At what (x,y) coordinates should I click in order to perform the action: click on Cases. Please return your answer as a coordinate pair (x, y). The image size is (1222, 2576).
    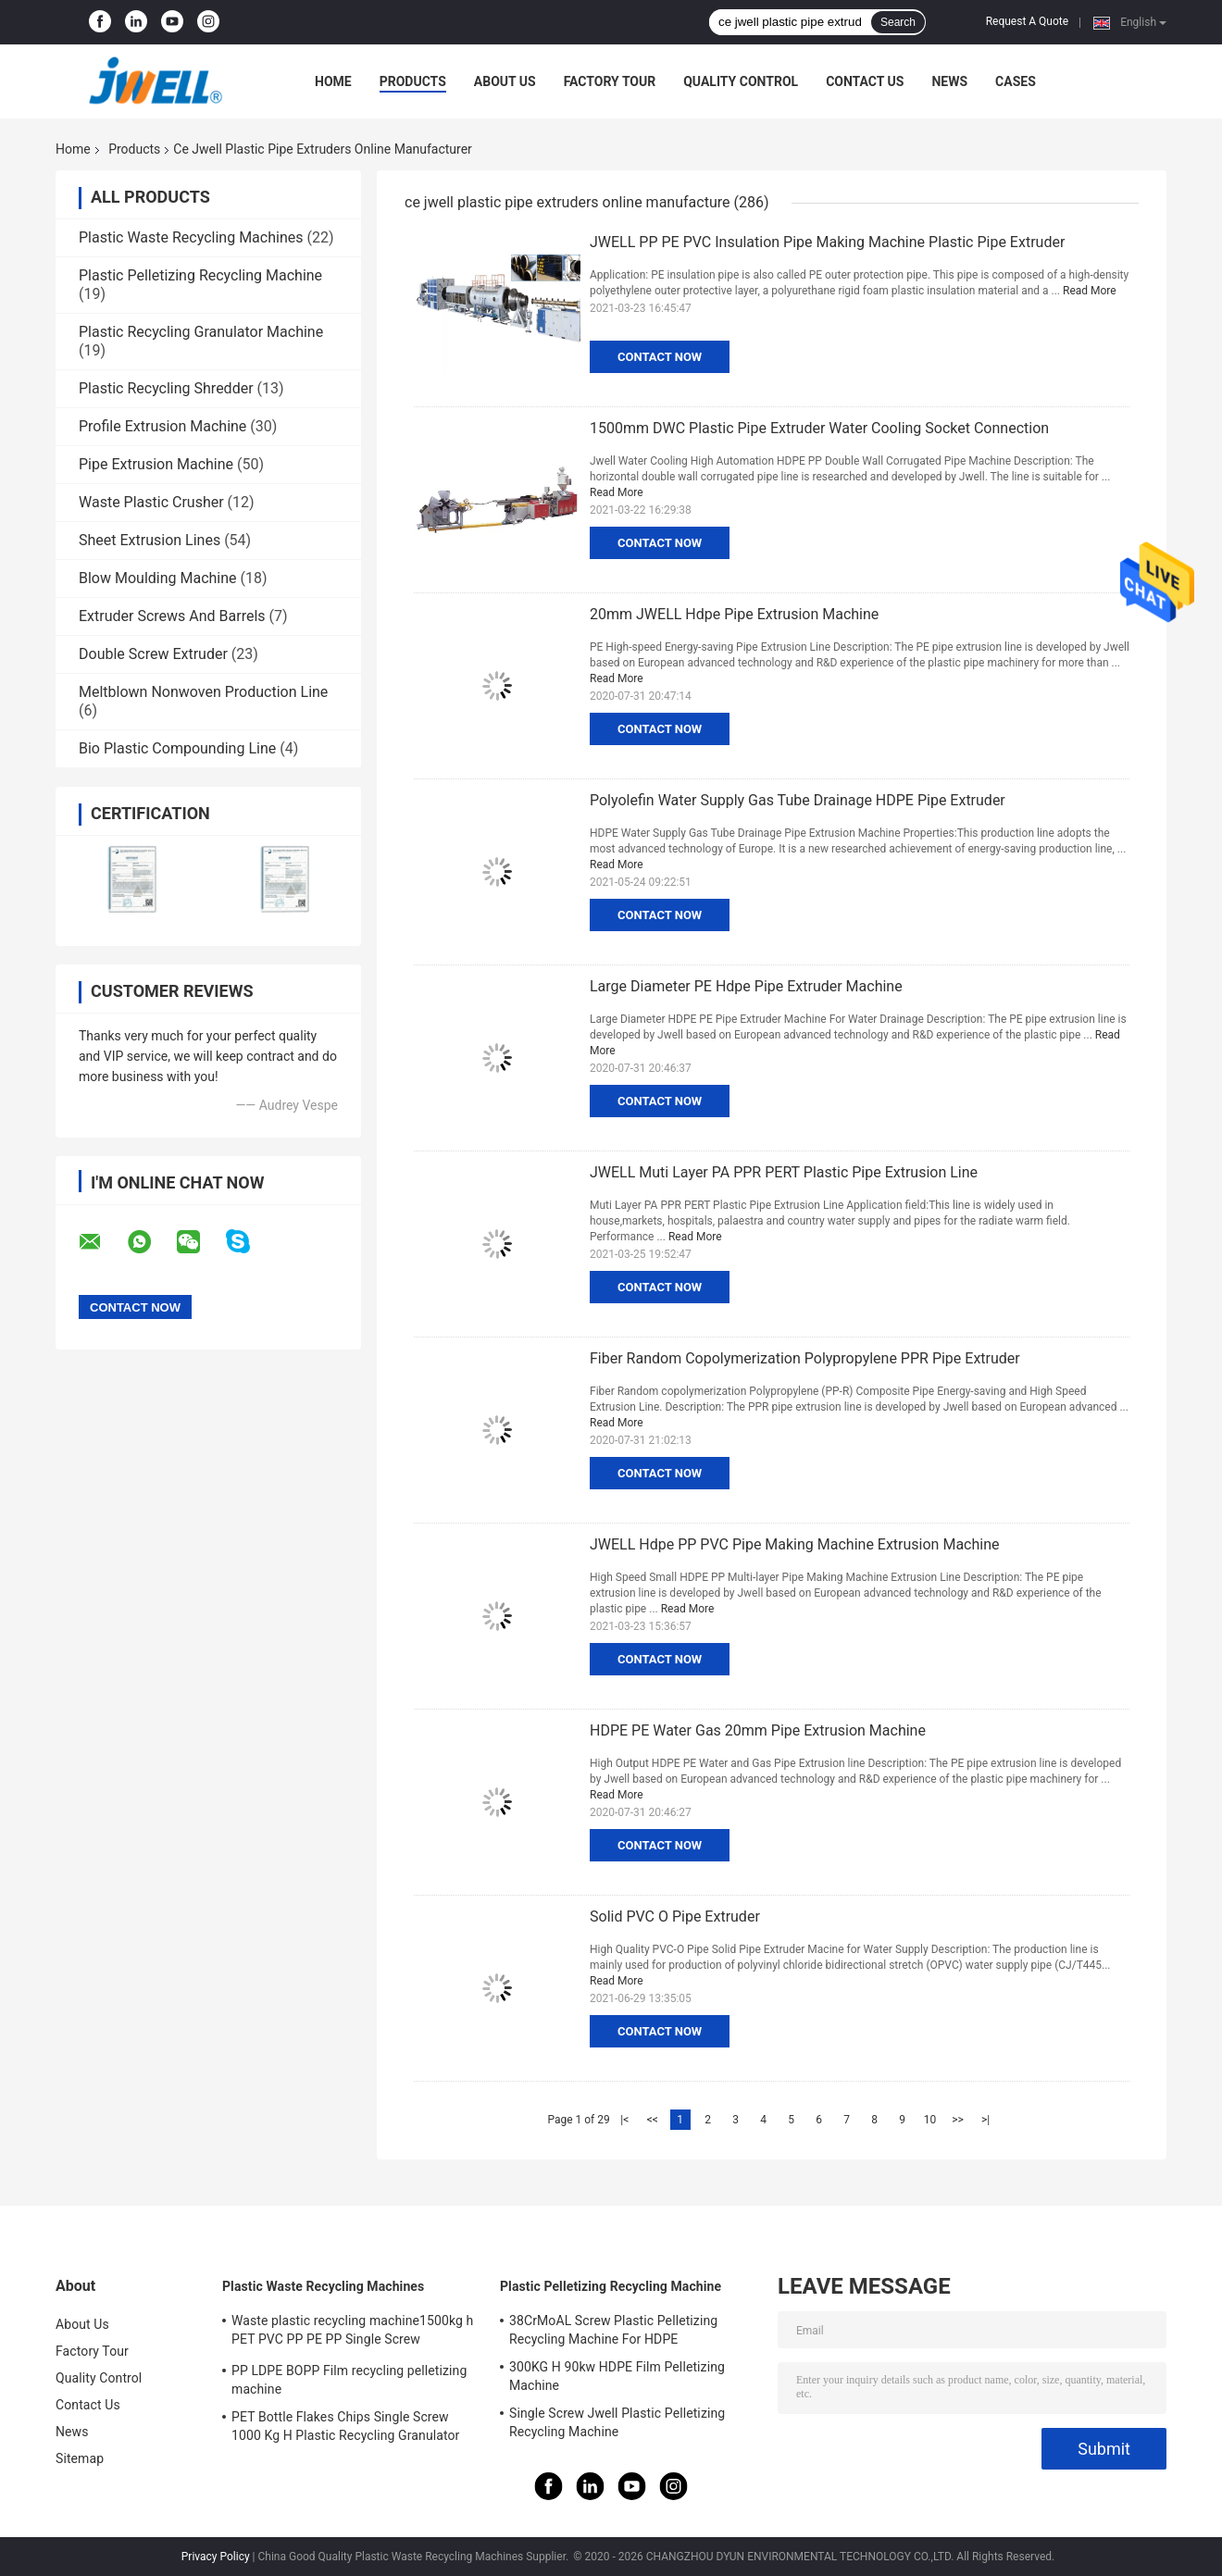
    Looking at the image, I should click on (1015, 81).